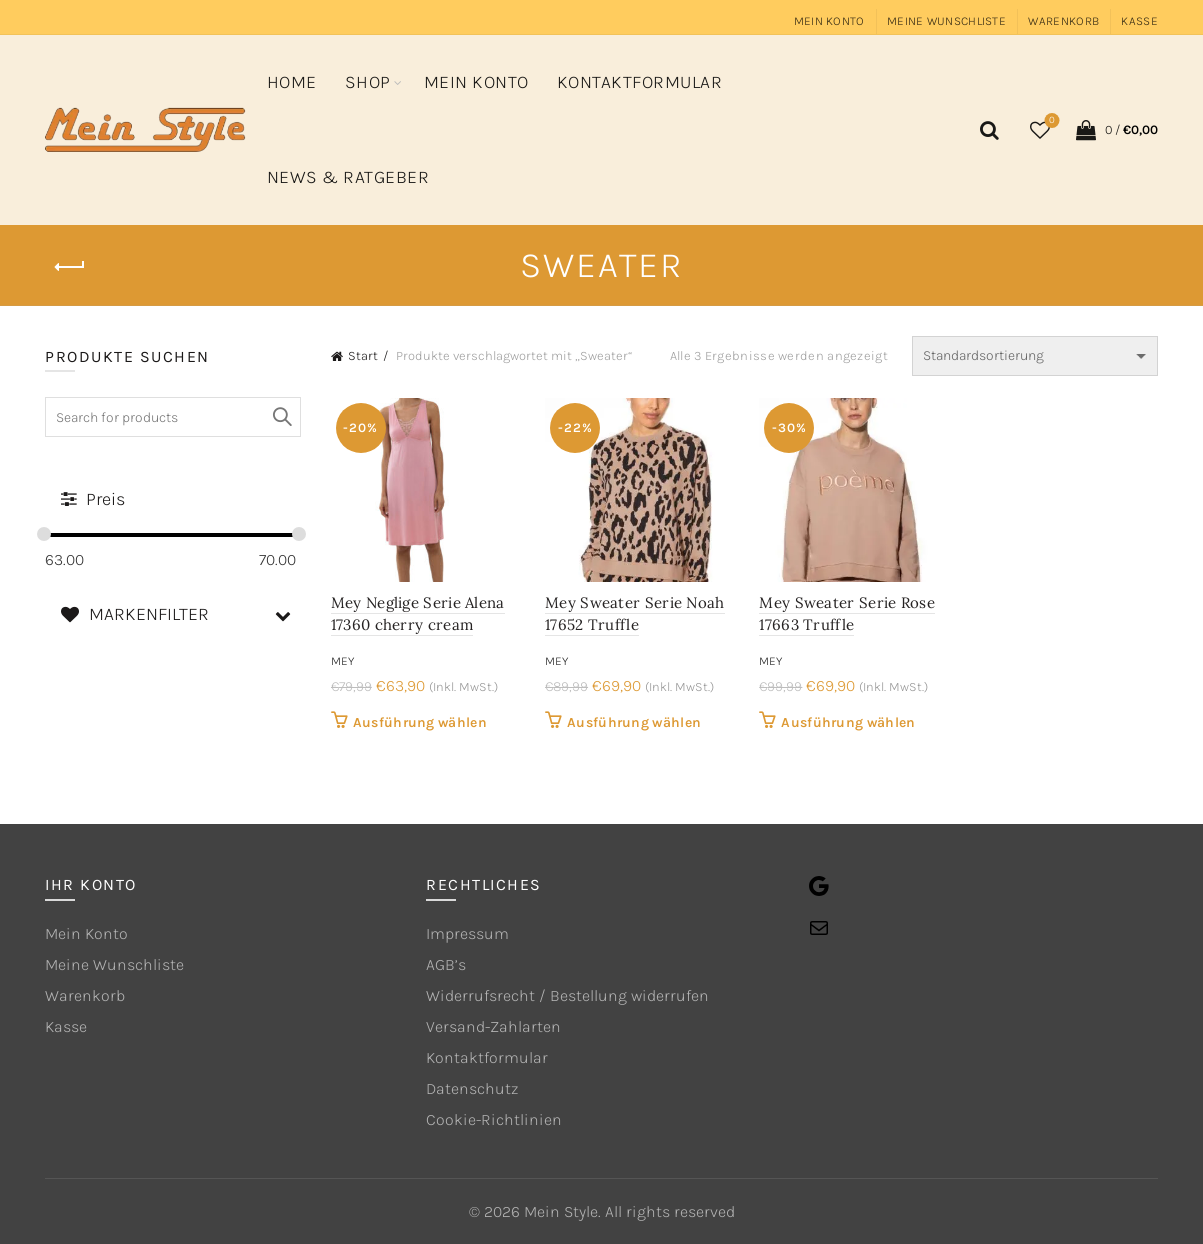 The height and width of the screenshot is (1244, 1203). Describe the element at coordinates (1049, 121) in the screenshot. I see `Wishlist` at that location.